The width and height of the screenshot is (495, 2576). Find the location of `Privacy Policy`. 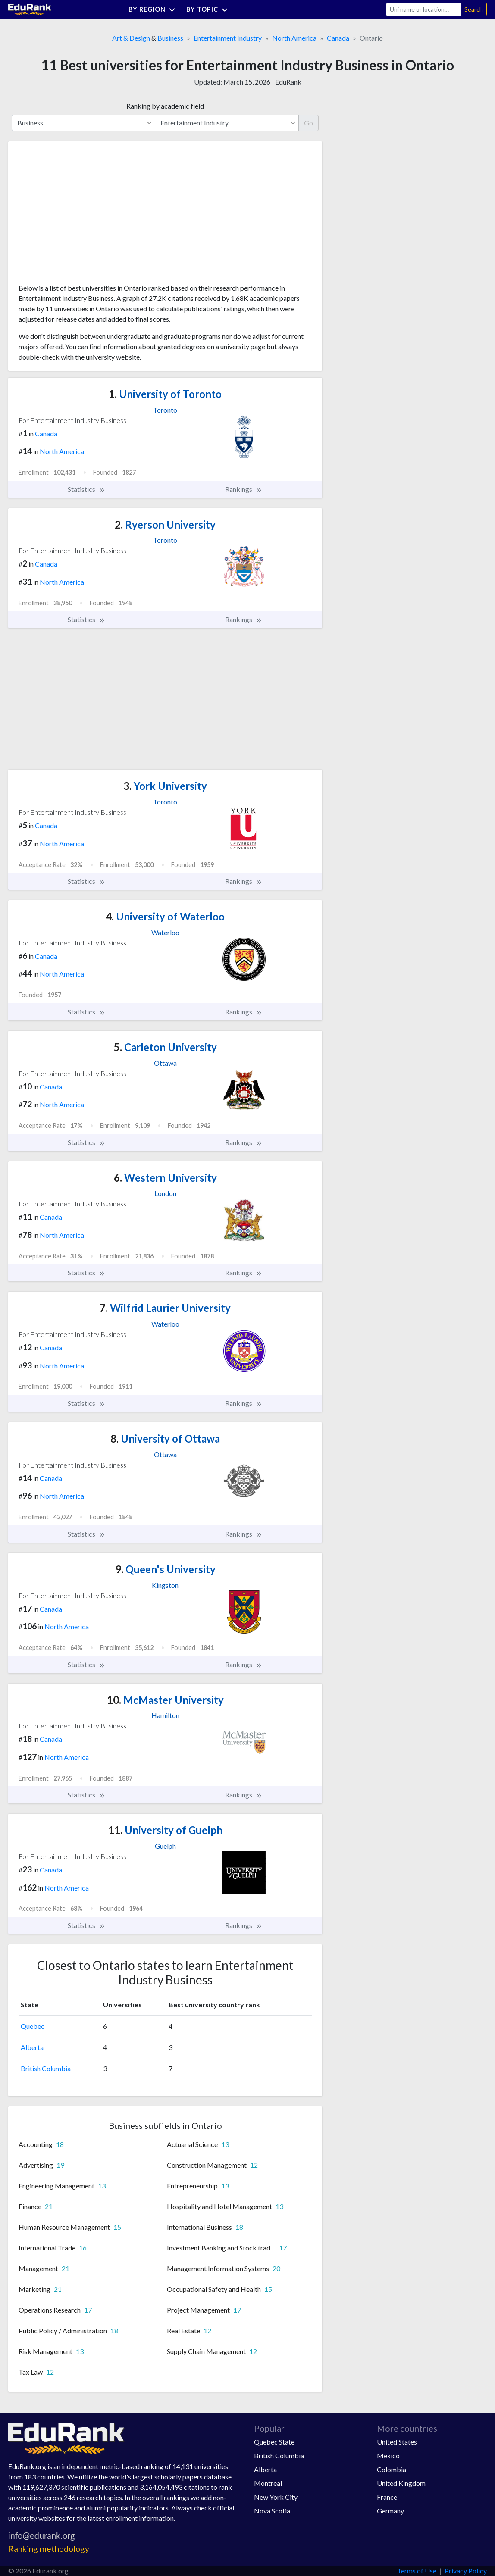

Privacy Policy is located at coordinates (466, 2571).